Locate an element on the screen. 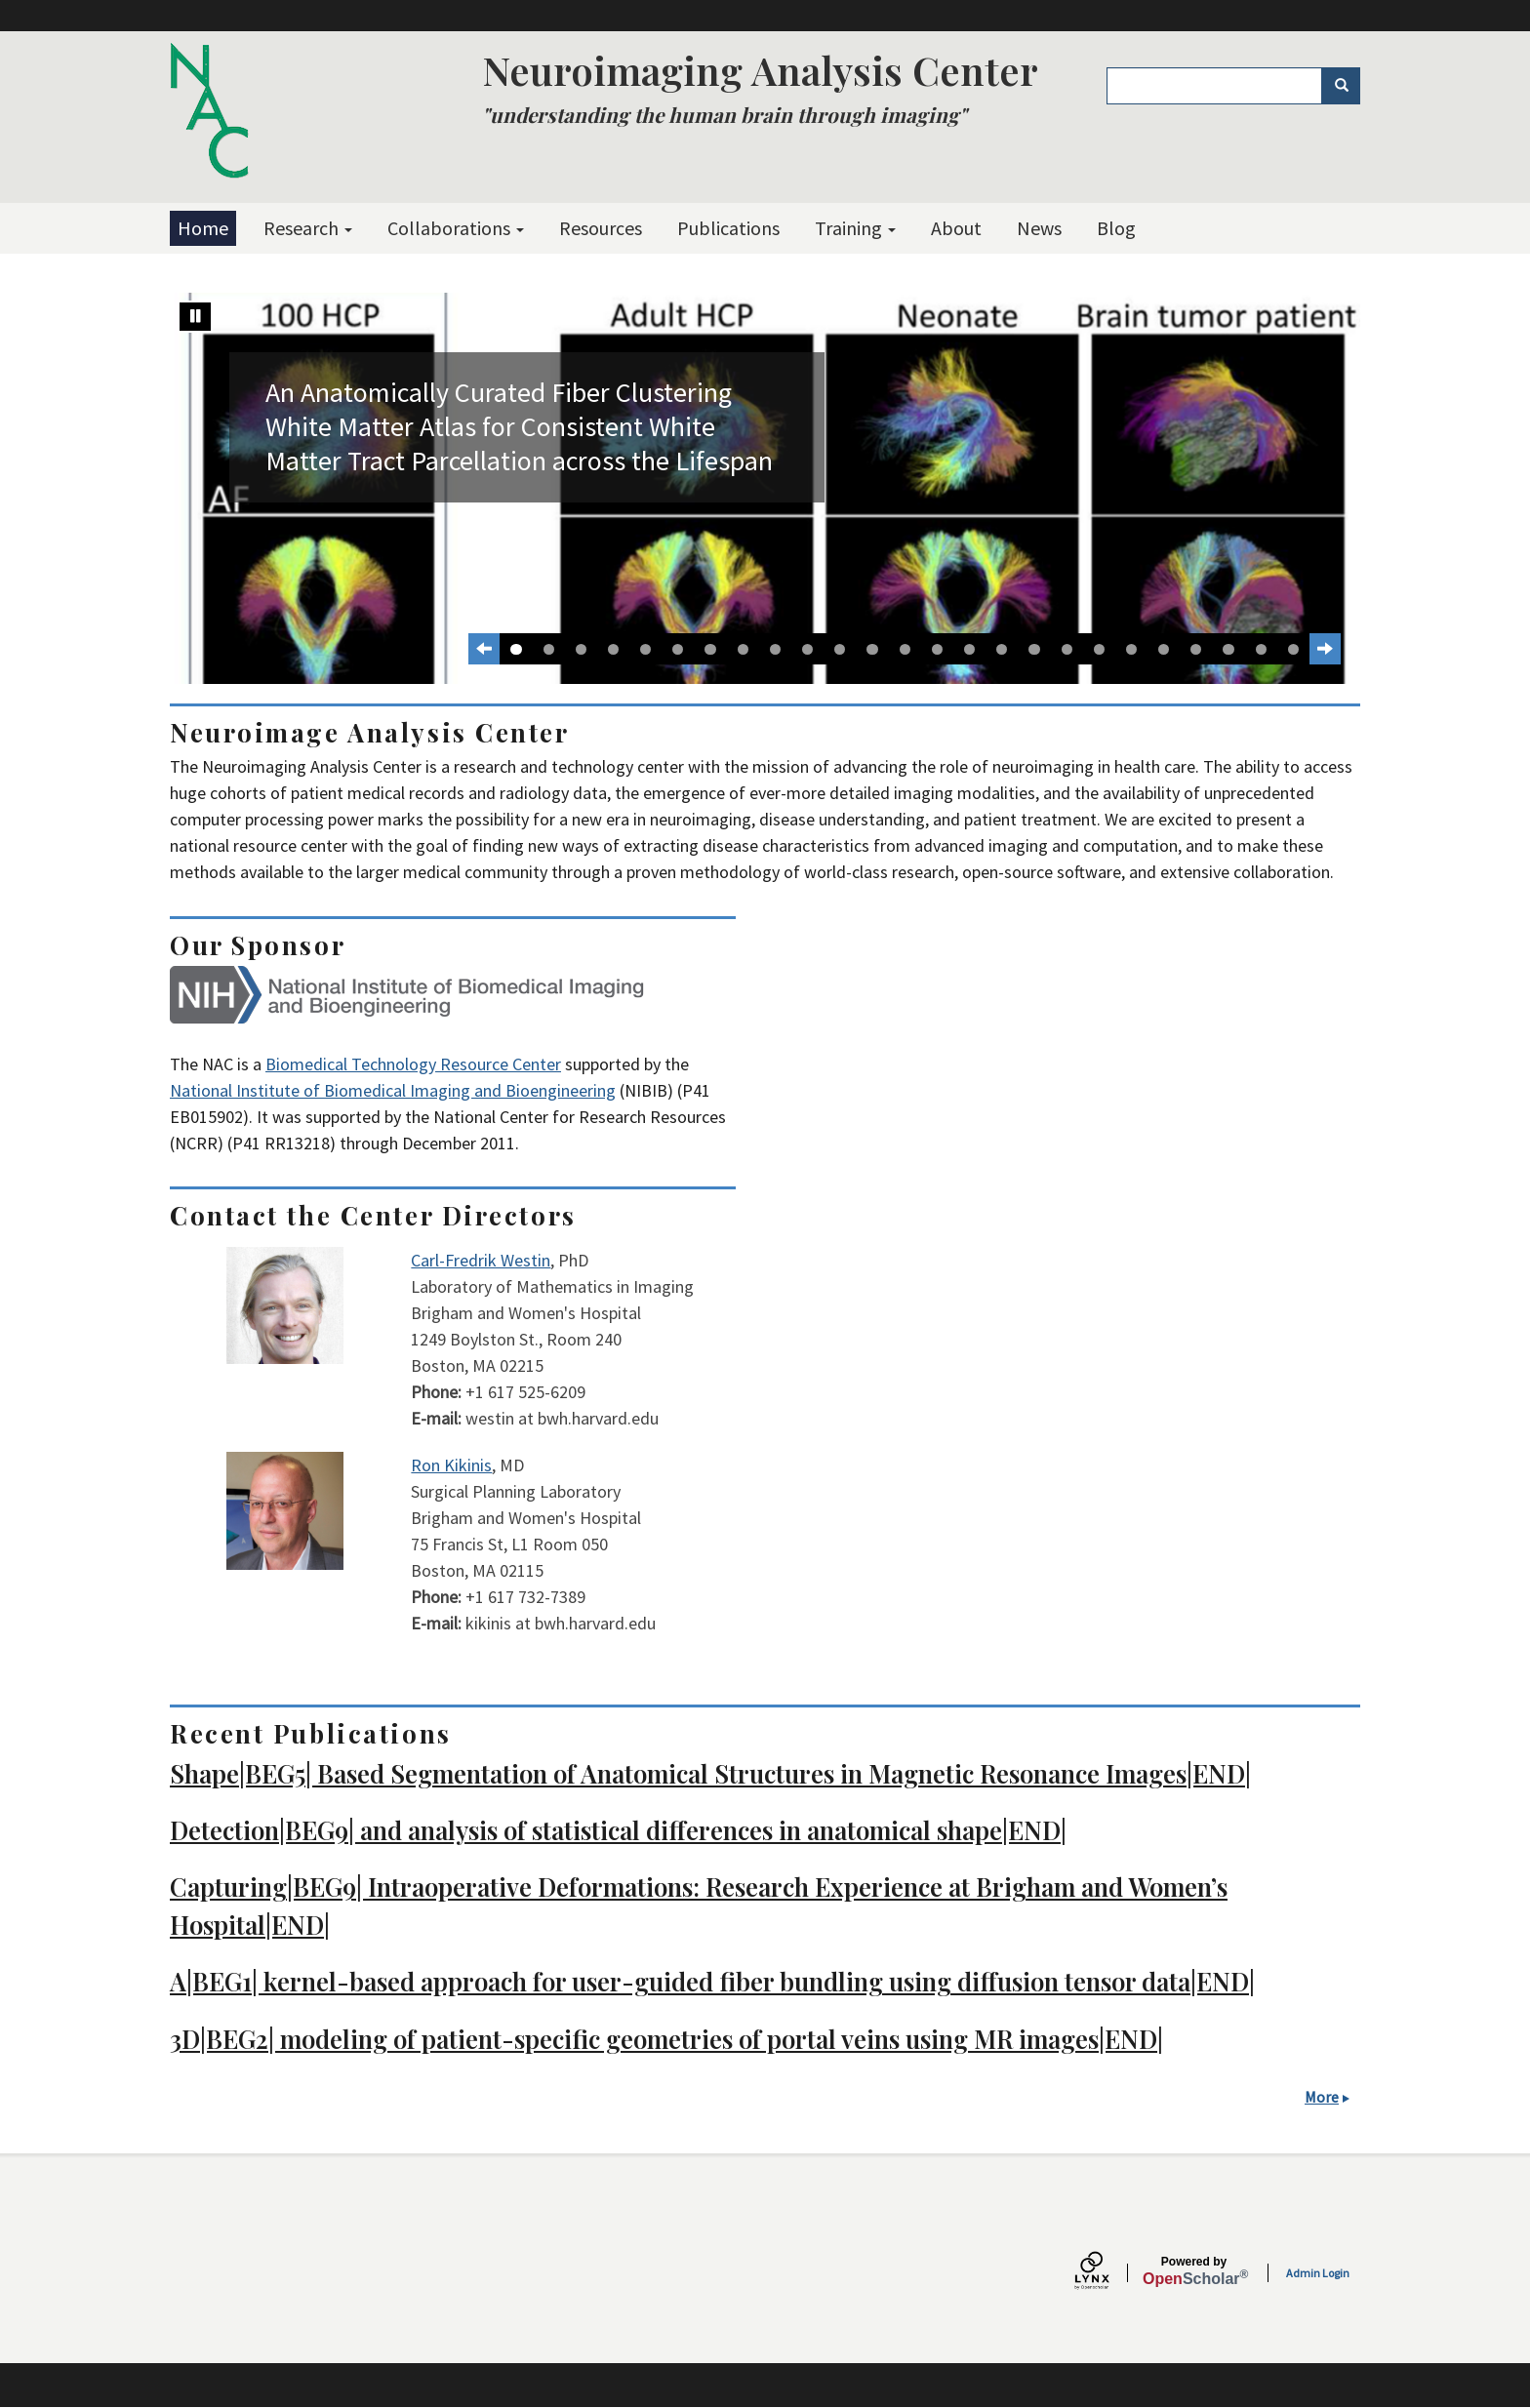  Training is located at coordinates (855, 228).